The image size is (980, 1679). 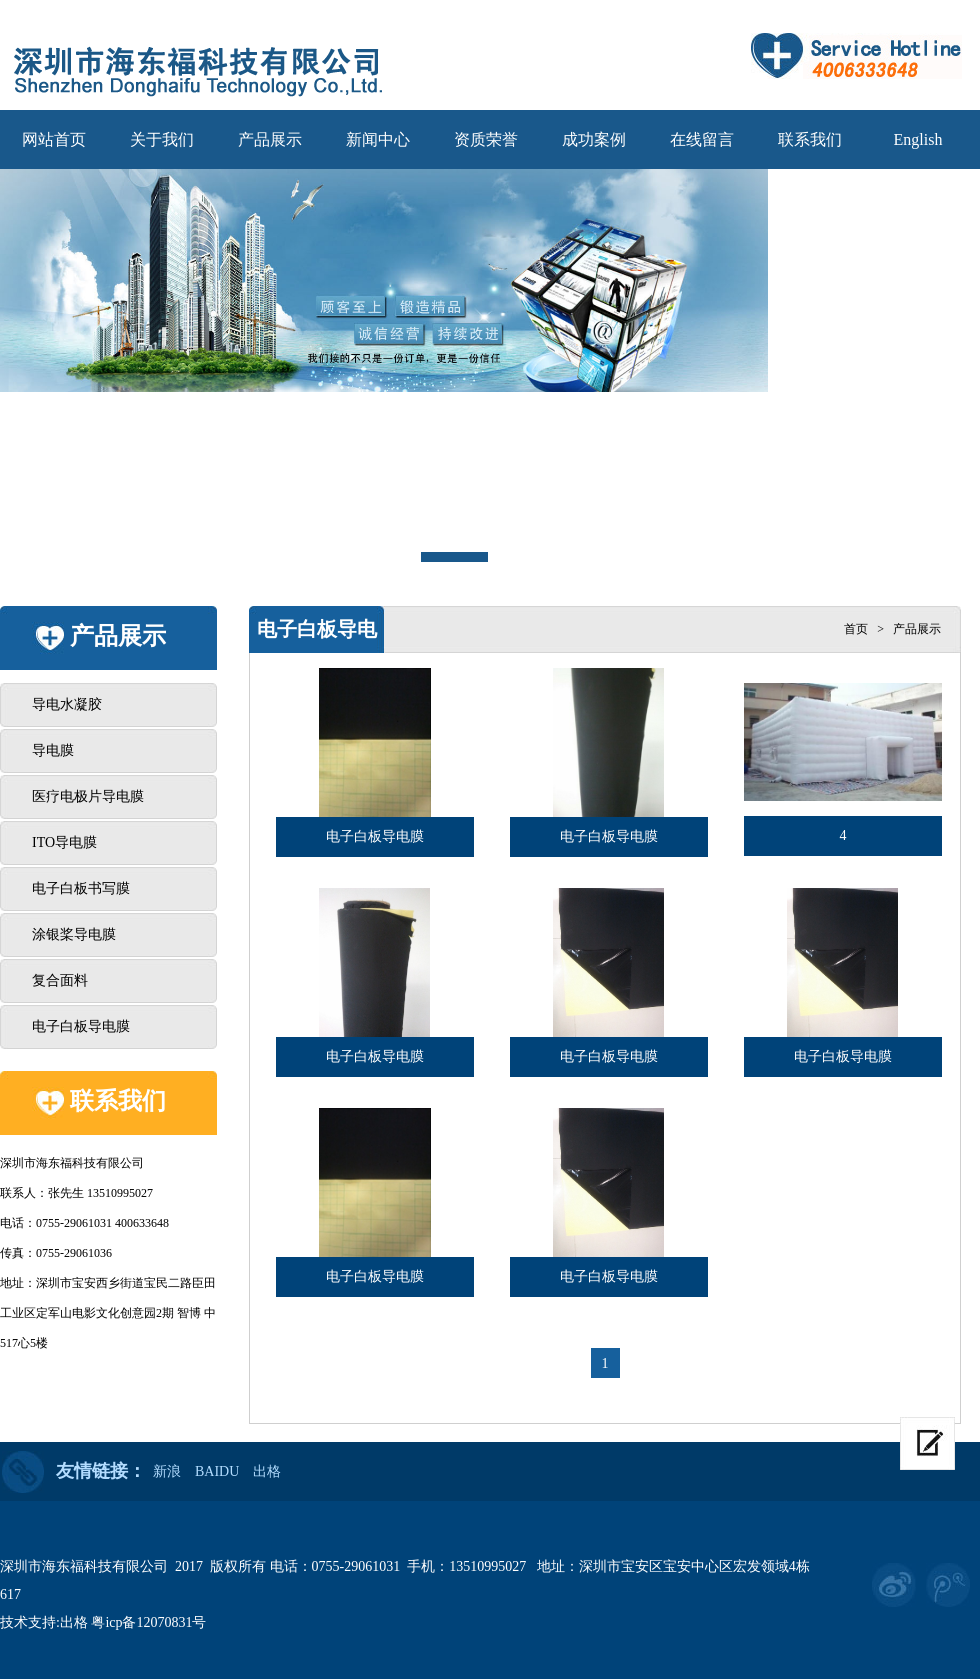 What do you see at coordinates (810, 139) in the screenshot?
I see `联系我们` at bounding box center [810, 139].